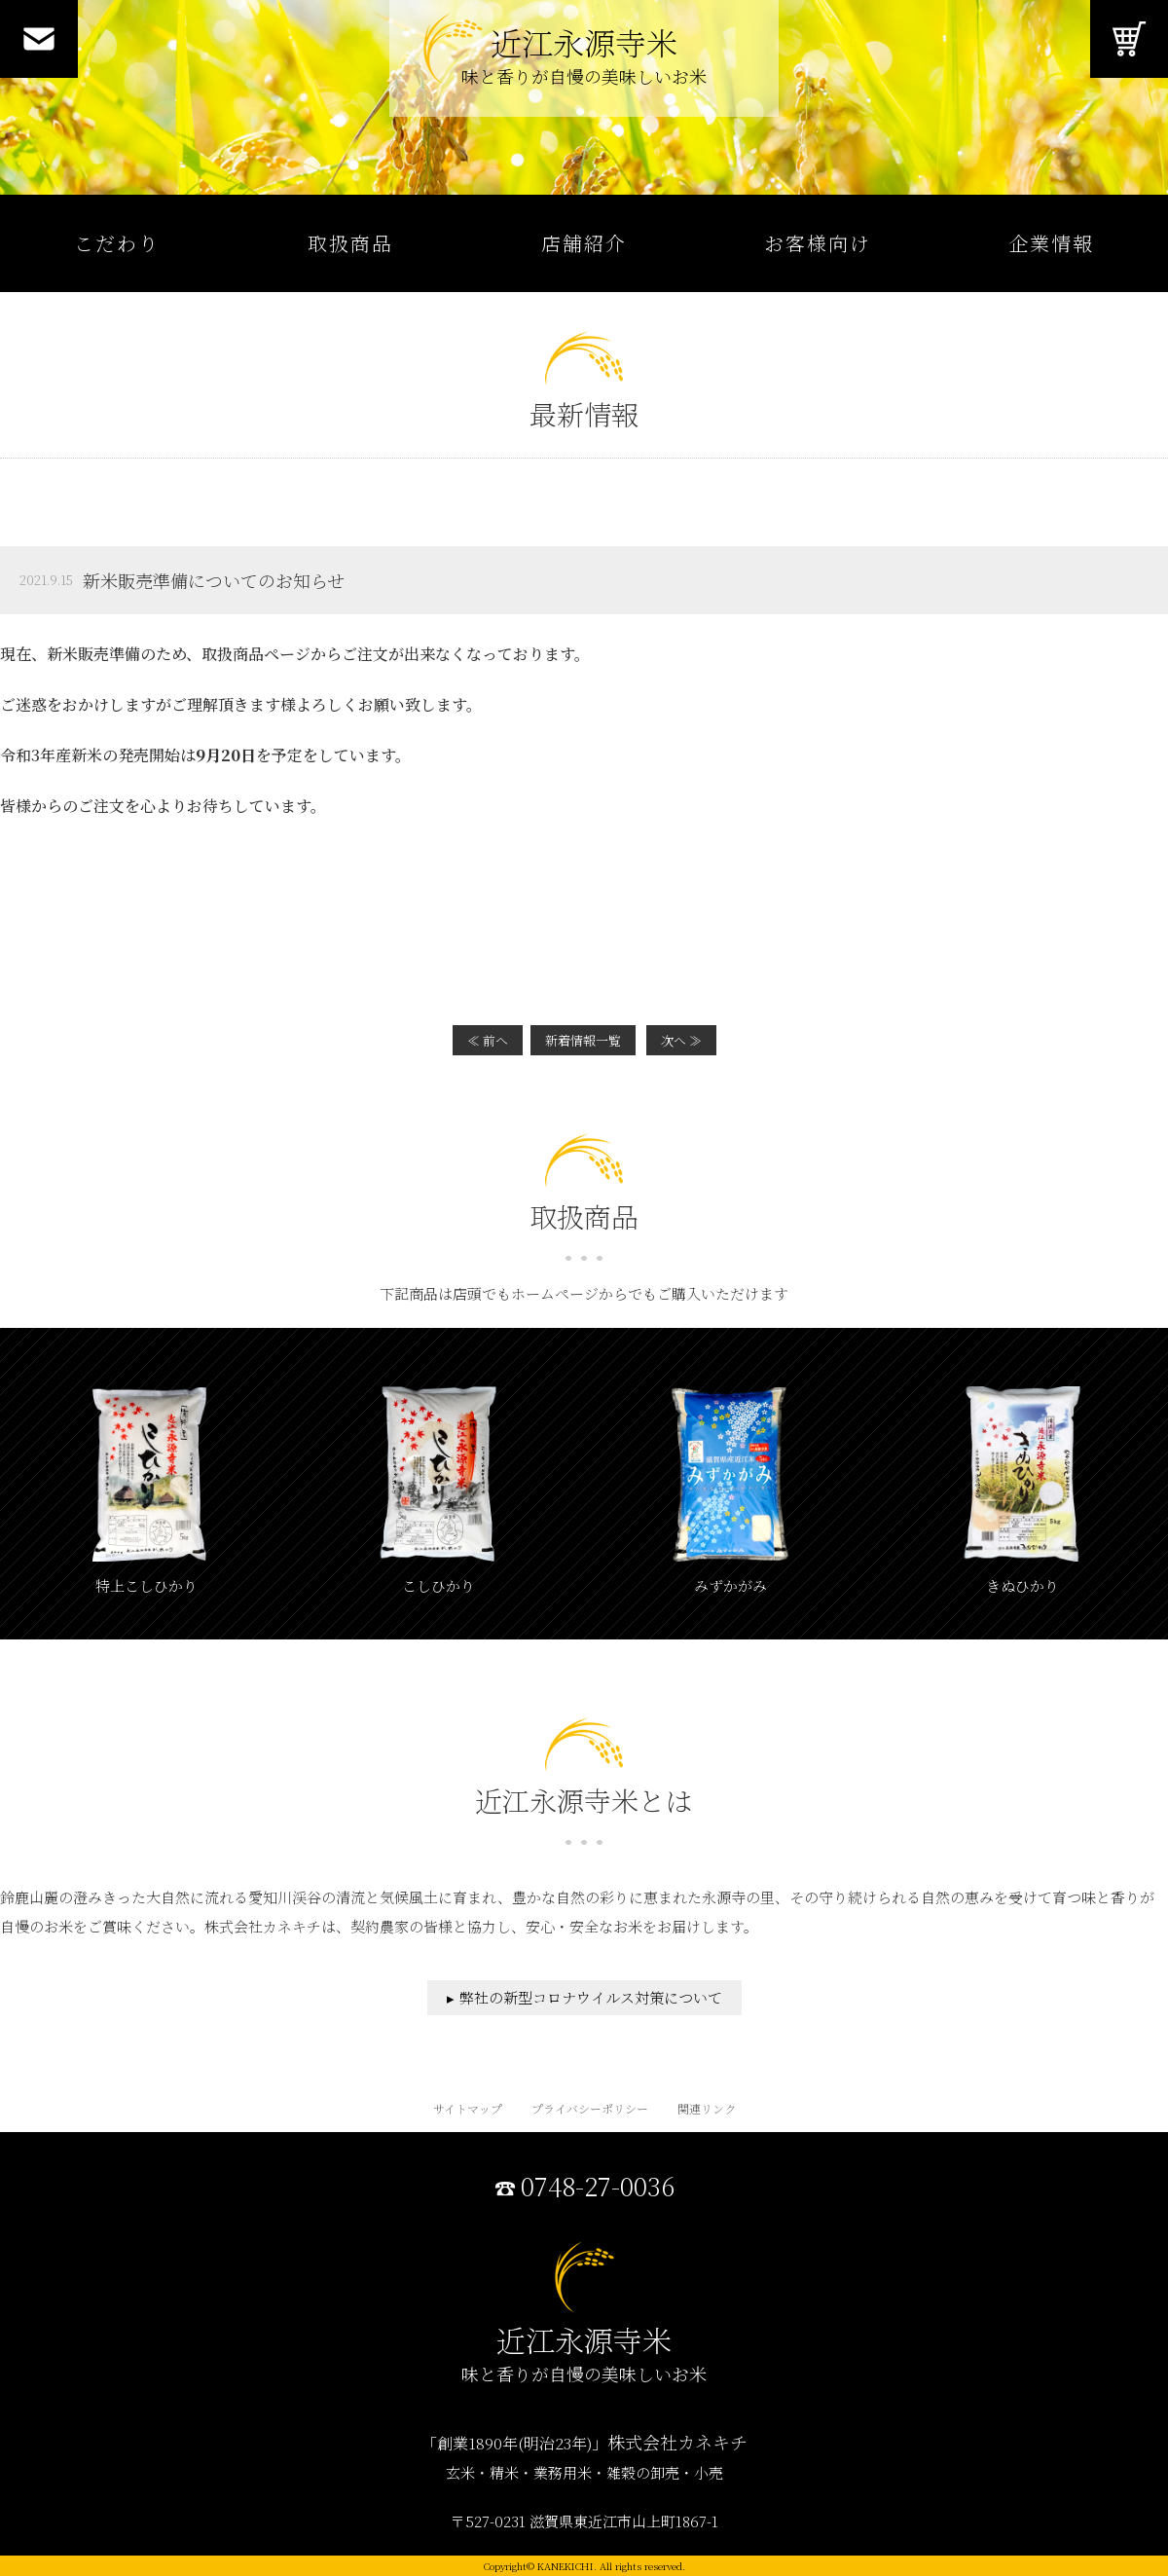  I want to click on 近江永源寺米, so click(584, 59).